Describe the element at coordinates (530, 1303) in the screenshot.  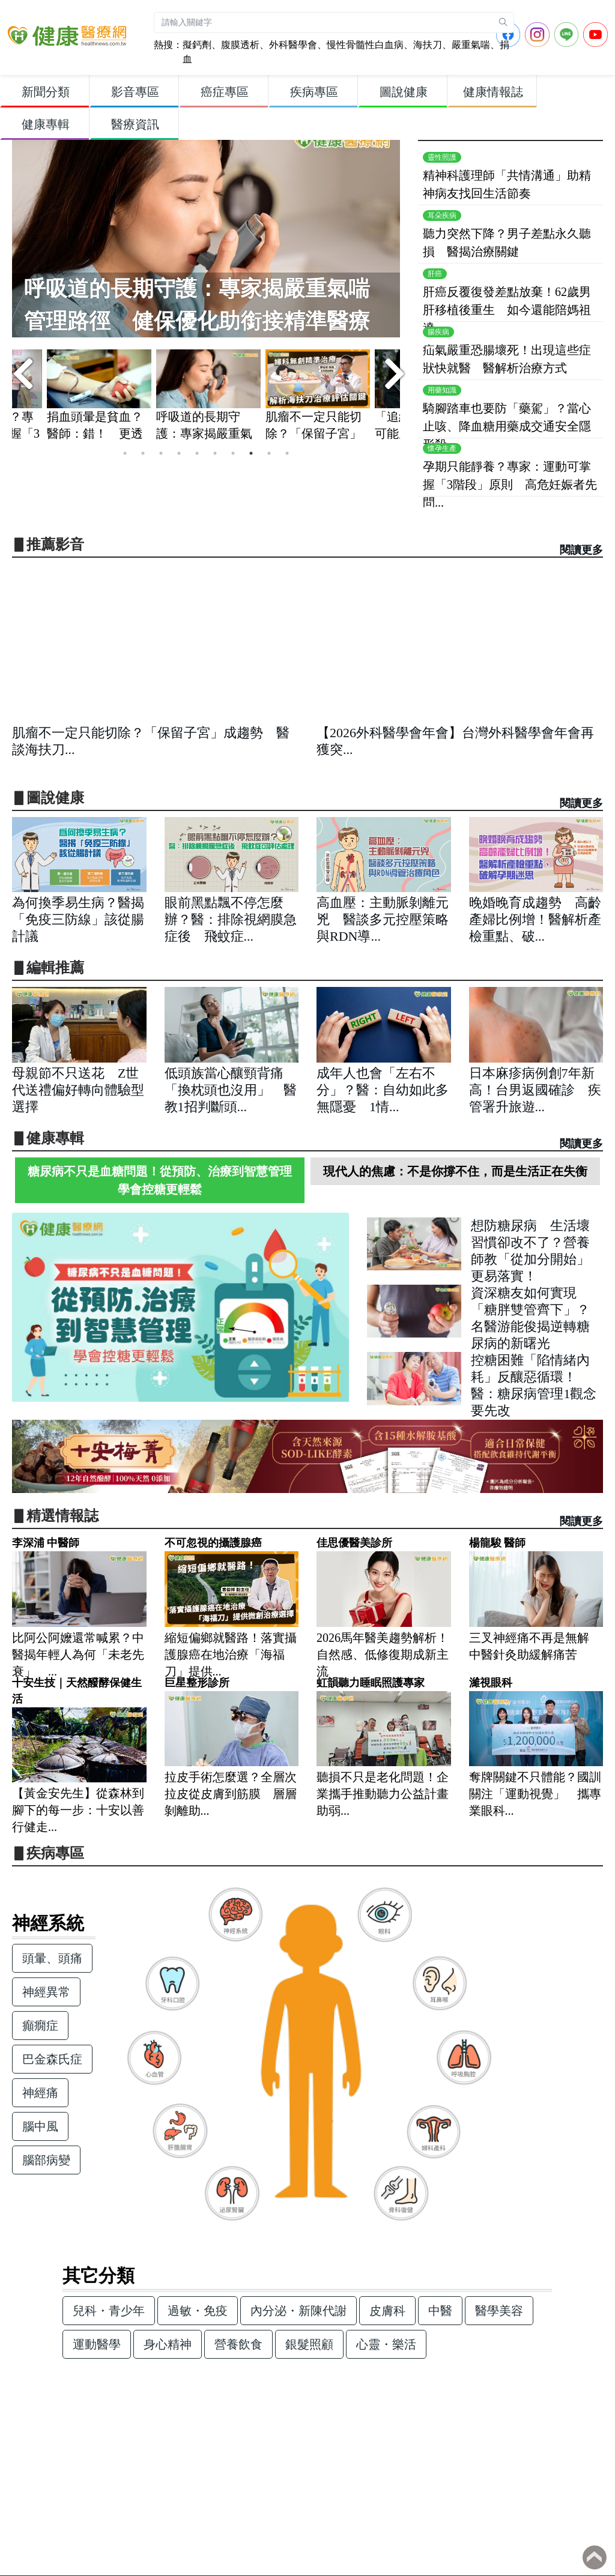
I see `資深糖友如何實現「糖胖雙管齊下」？名醫游能俊揭逆轉糖尿病的新曙光` at that location.